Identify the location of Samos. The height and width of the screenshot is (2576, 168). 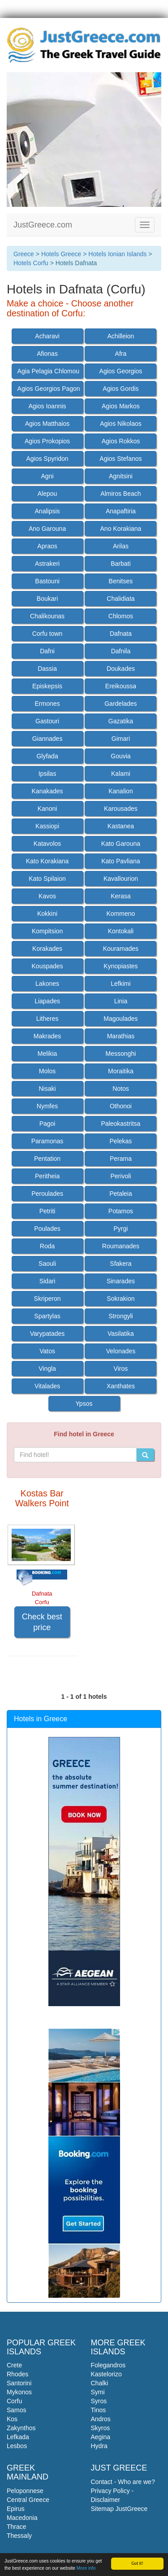
(16, 2410).